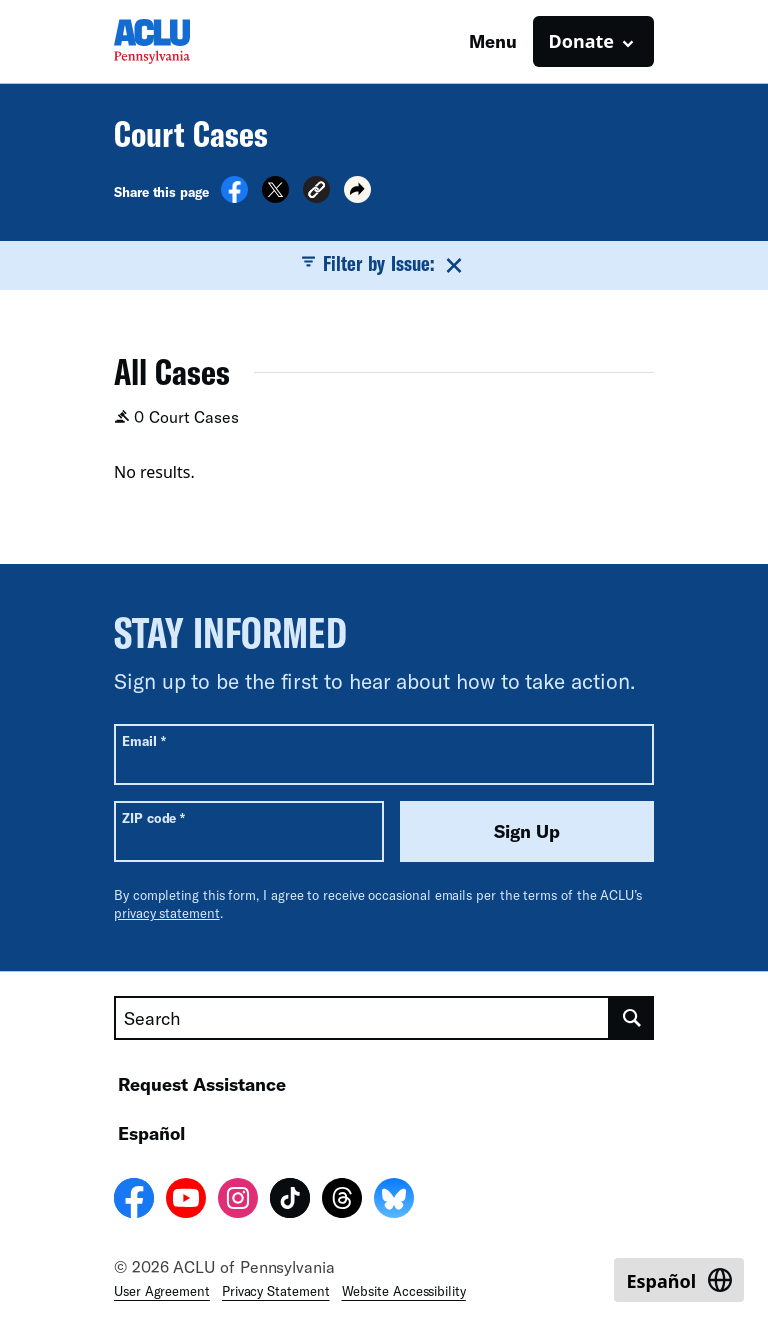 This screenshot has height=1326, width=768. Describe the element at coordinates (143, 740) in the screenshot. I see `Email` at that location.